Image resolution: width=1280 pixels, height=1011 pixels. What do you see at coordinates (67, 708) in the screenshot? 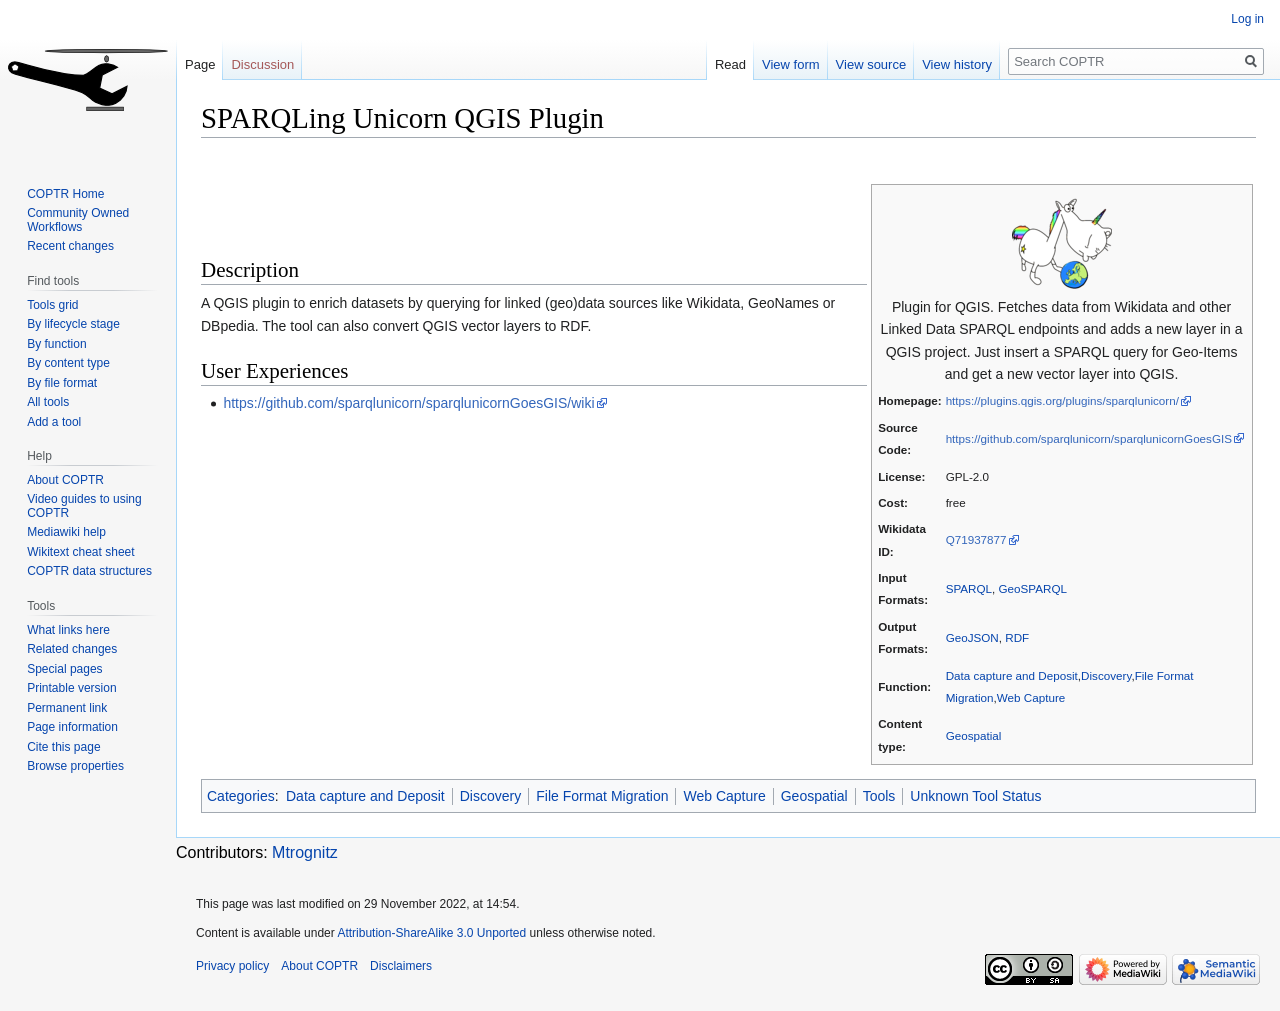
I see `Permanent link` at bounding box center [67, 708].